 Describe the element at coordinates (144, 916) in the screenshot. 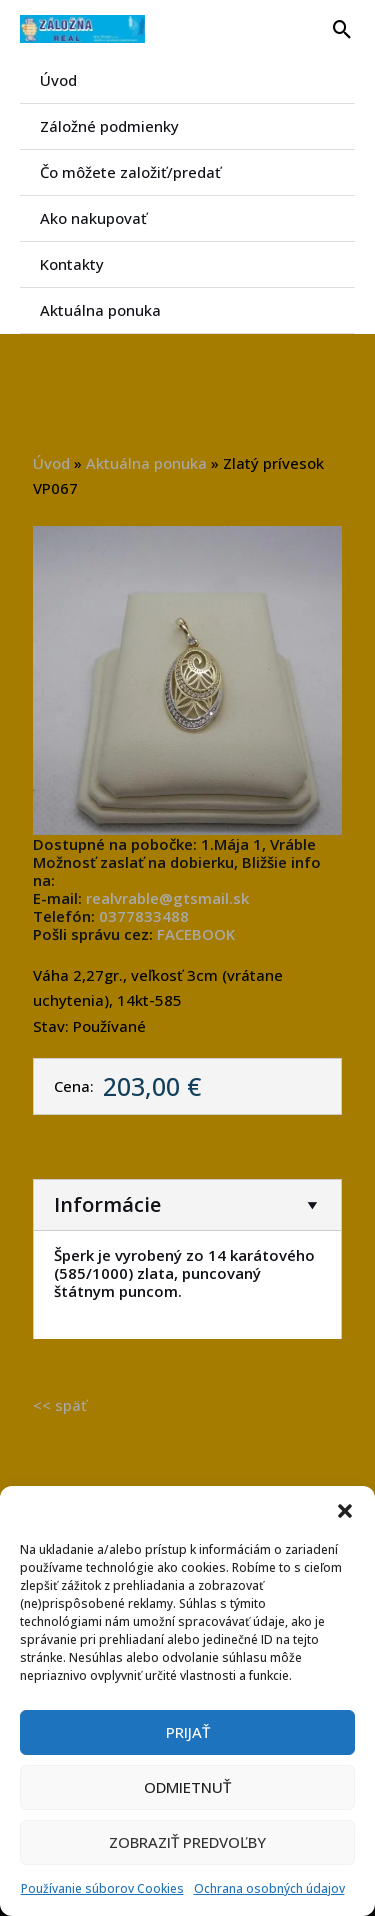

I see `0377833488` at that location.